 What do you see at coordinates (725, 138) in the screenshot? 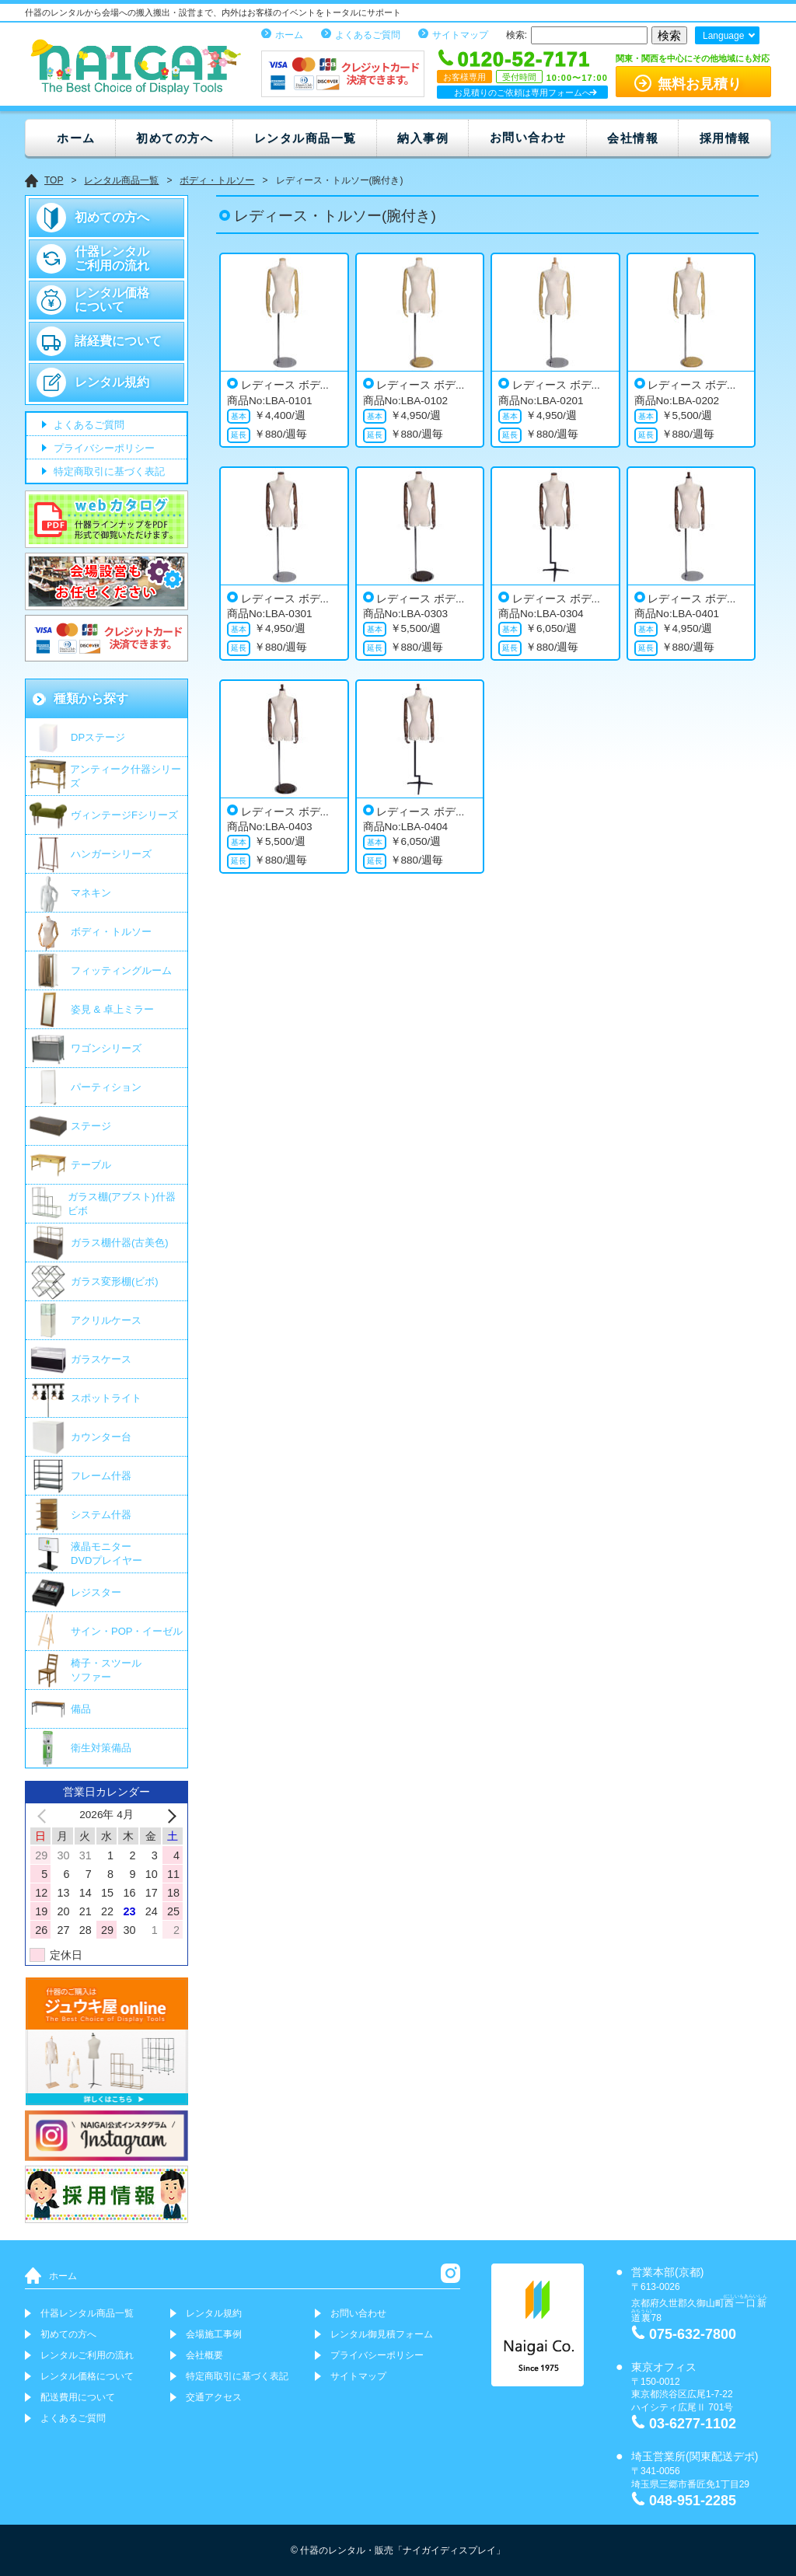
I see `採用情報` at bounding box center [725, 138].